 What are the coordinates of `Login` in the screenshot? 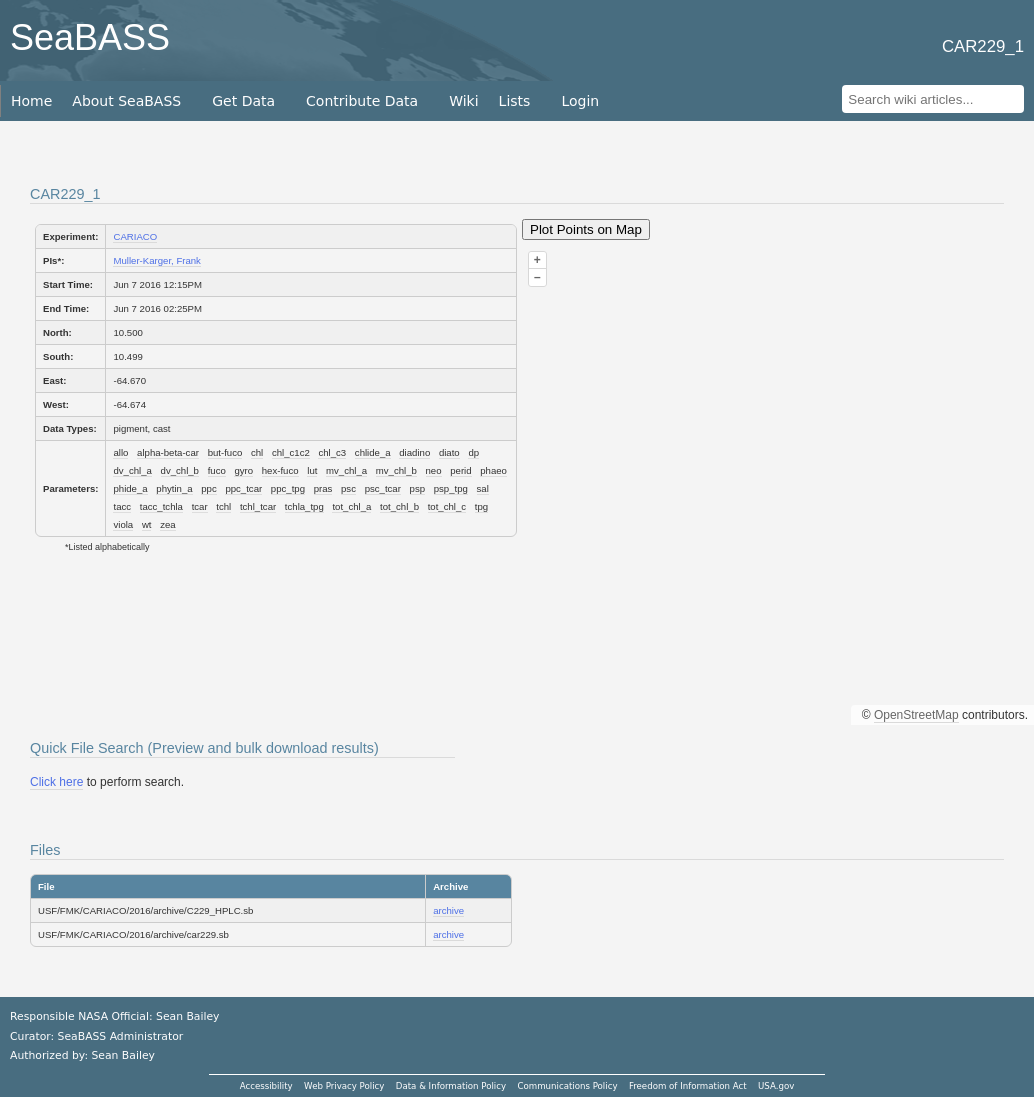 It's located at (580, 101).